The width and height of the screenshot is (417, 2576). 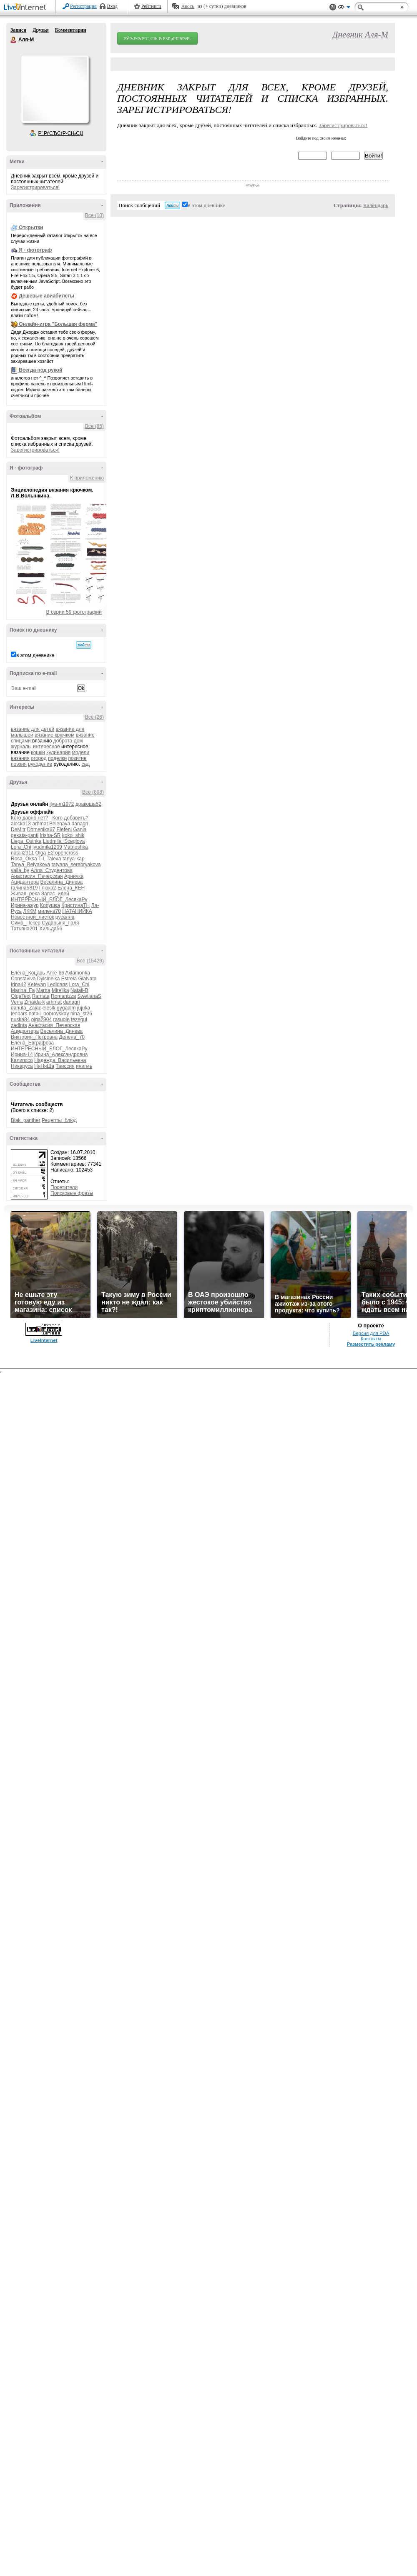 I want to click on КристинаТН, so click(x=75, y=905).